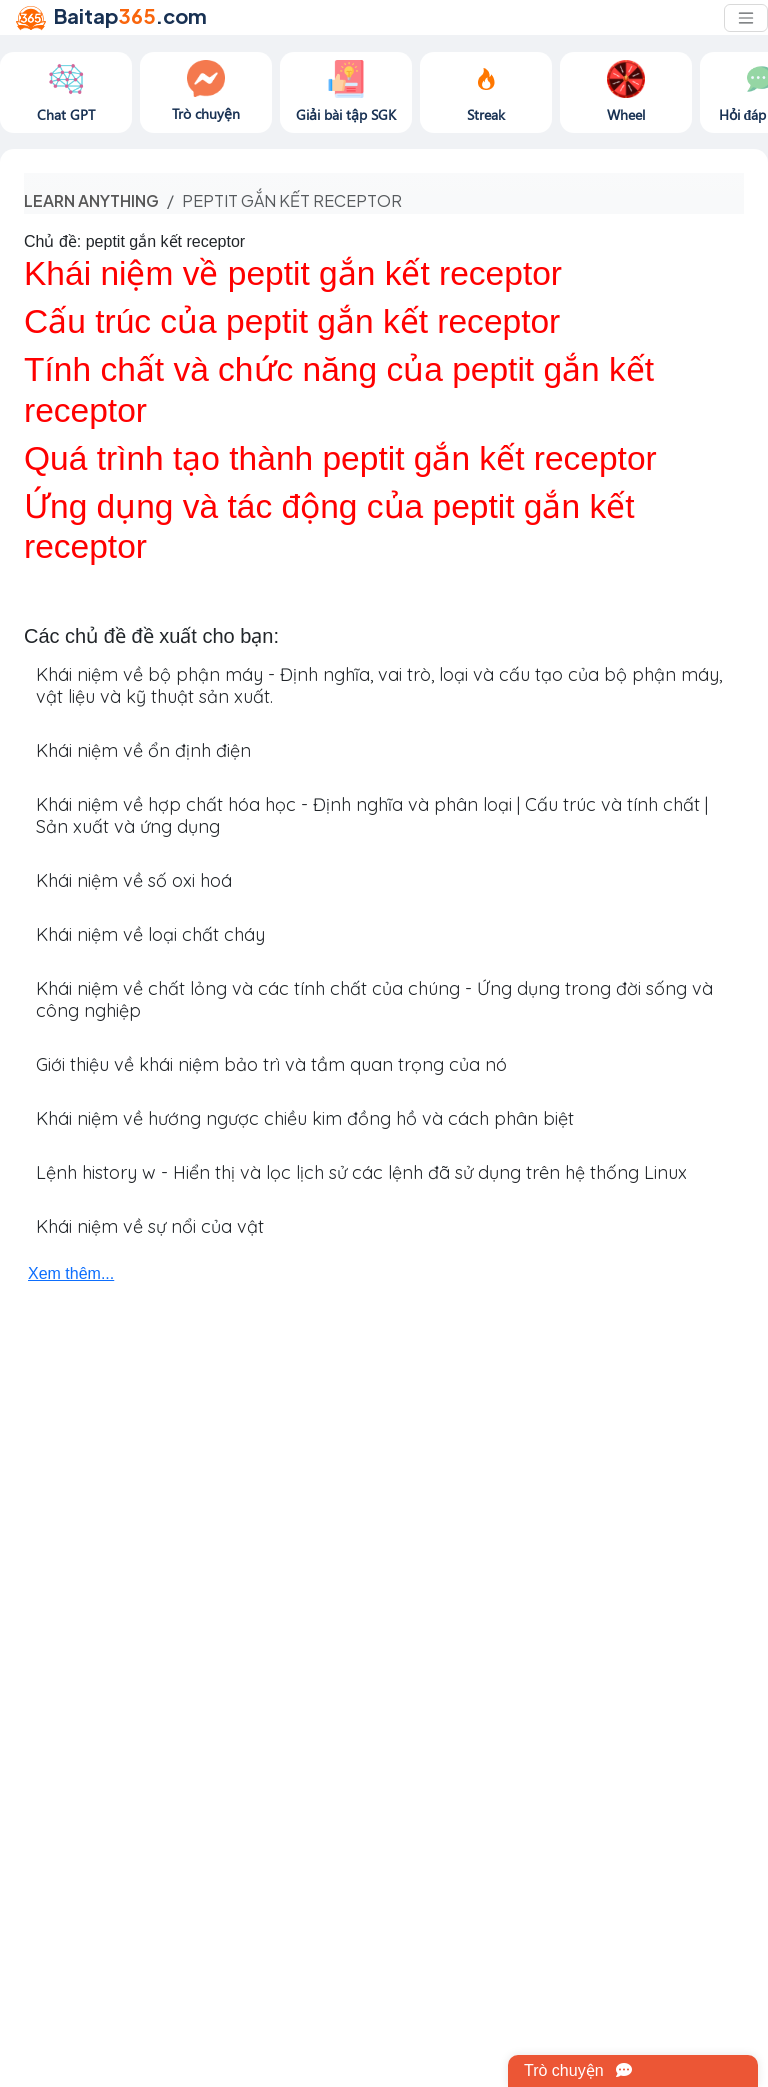 The width and height of the screenshot is (768, 2087). Describe the element at coordinates (361, 1172) in the screenshot. I see `Lệnh history w - Hiển thị và lọc lịch sử các lệnh đã sử dụng trên hệ thống Linux` at that location.